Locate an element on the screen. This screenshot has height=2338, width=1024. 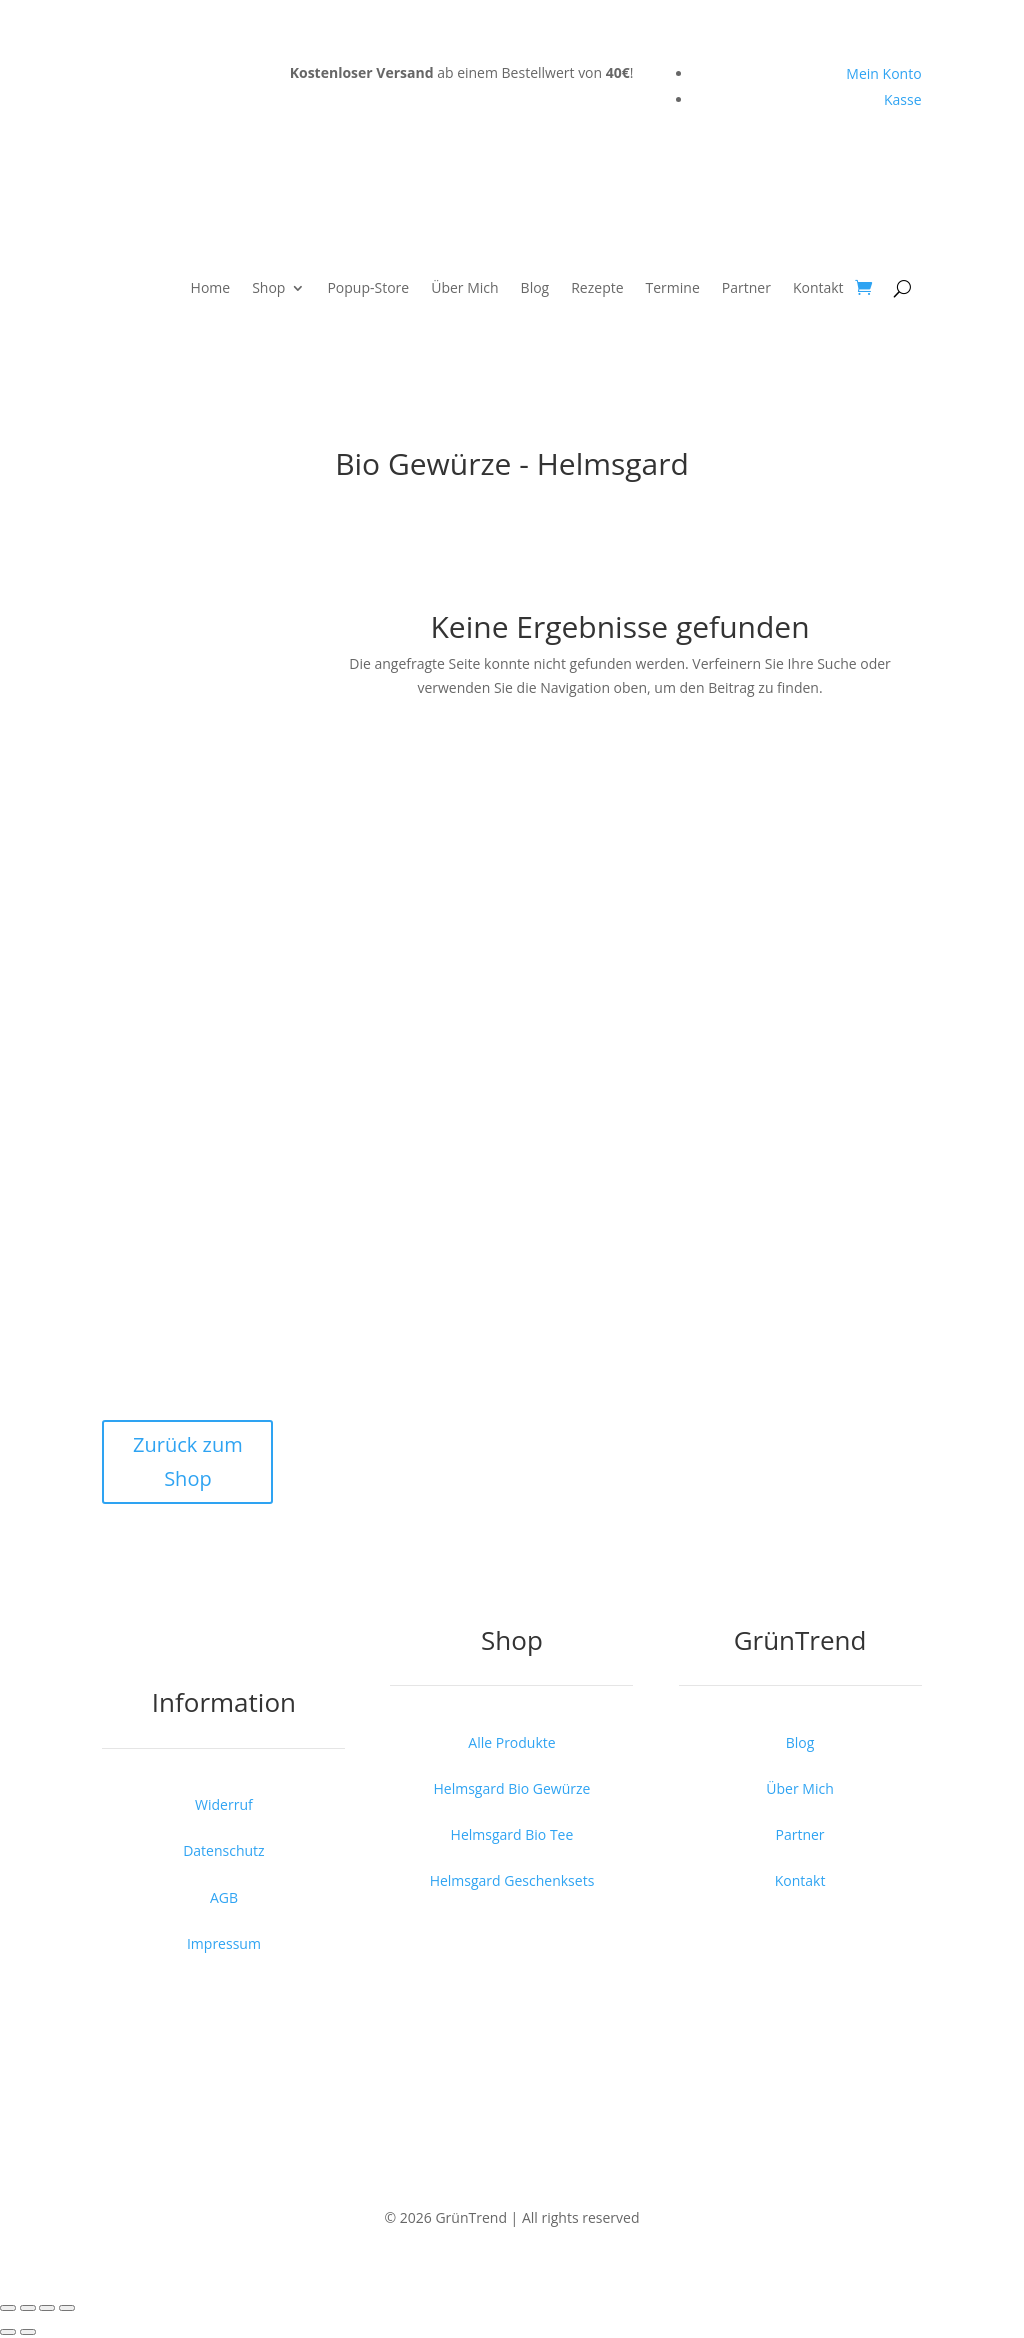
Datenschutz is located at coordinates (223, 1850).